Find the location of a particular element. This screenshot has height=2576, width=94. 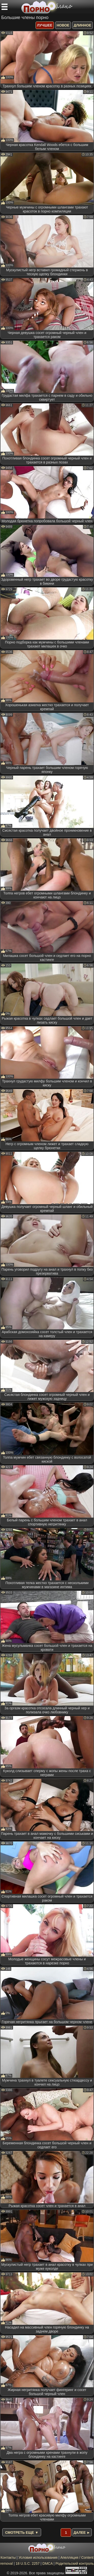

Смотреть еще ▼ is located at coordinates (21, 2533).